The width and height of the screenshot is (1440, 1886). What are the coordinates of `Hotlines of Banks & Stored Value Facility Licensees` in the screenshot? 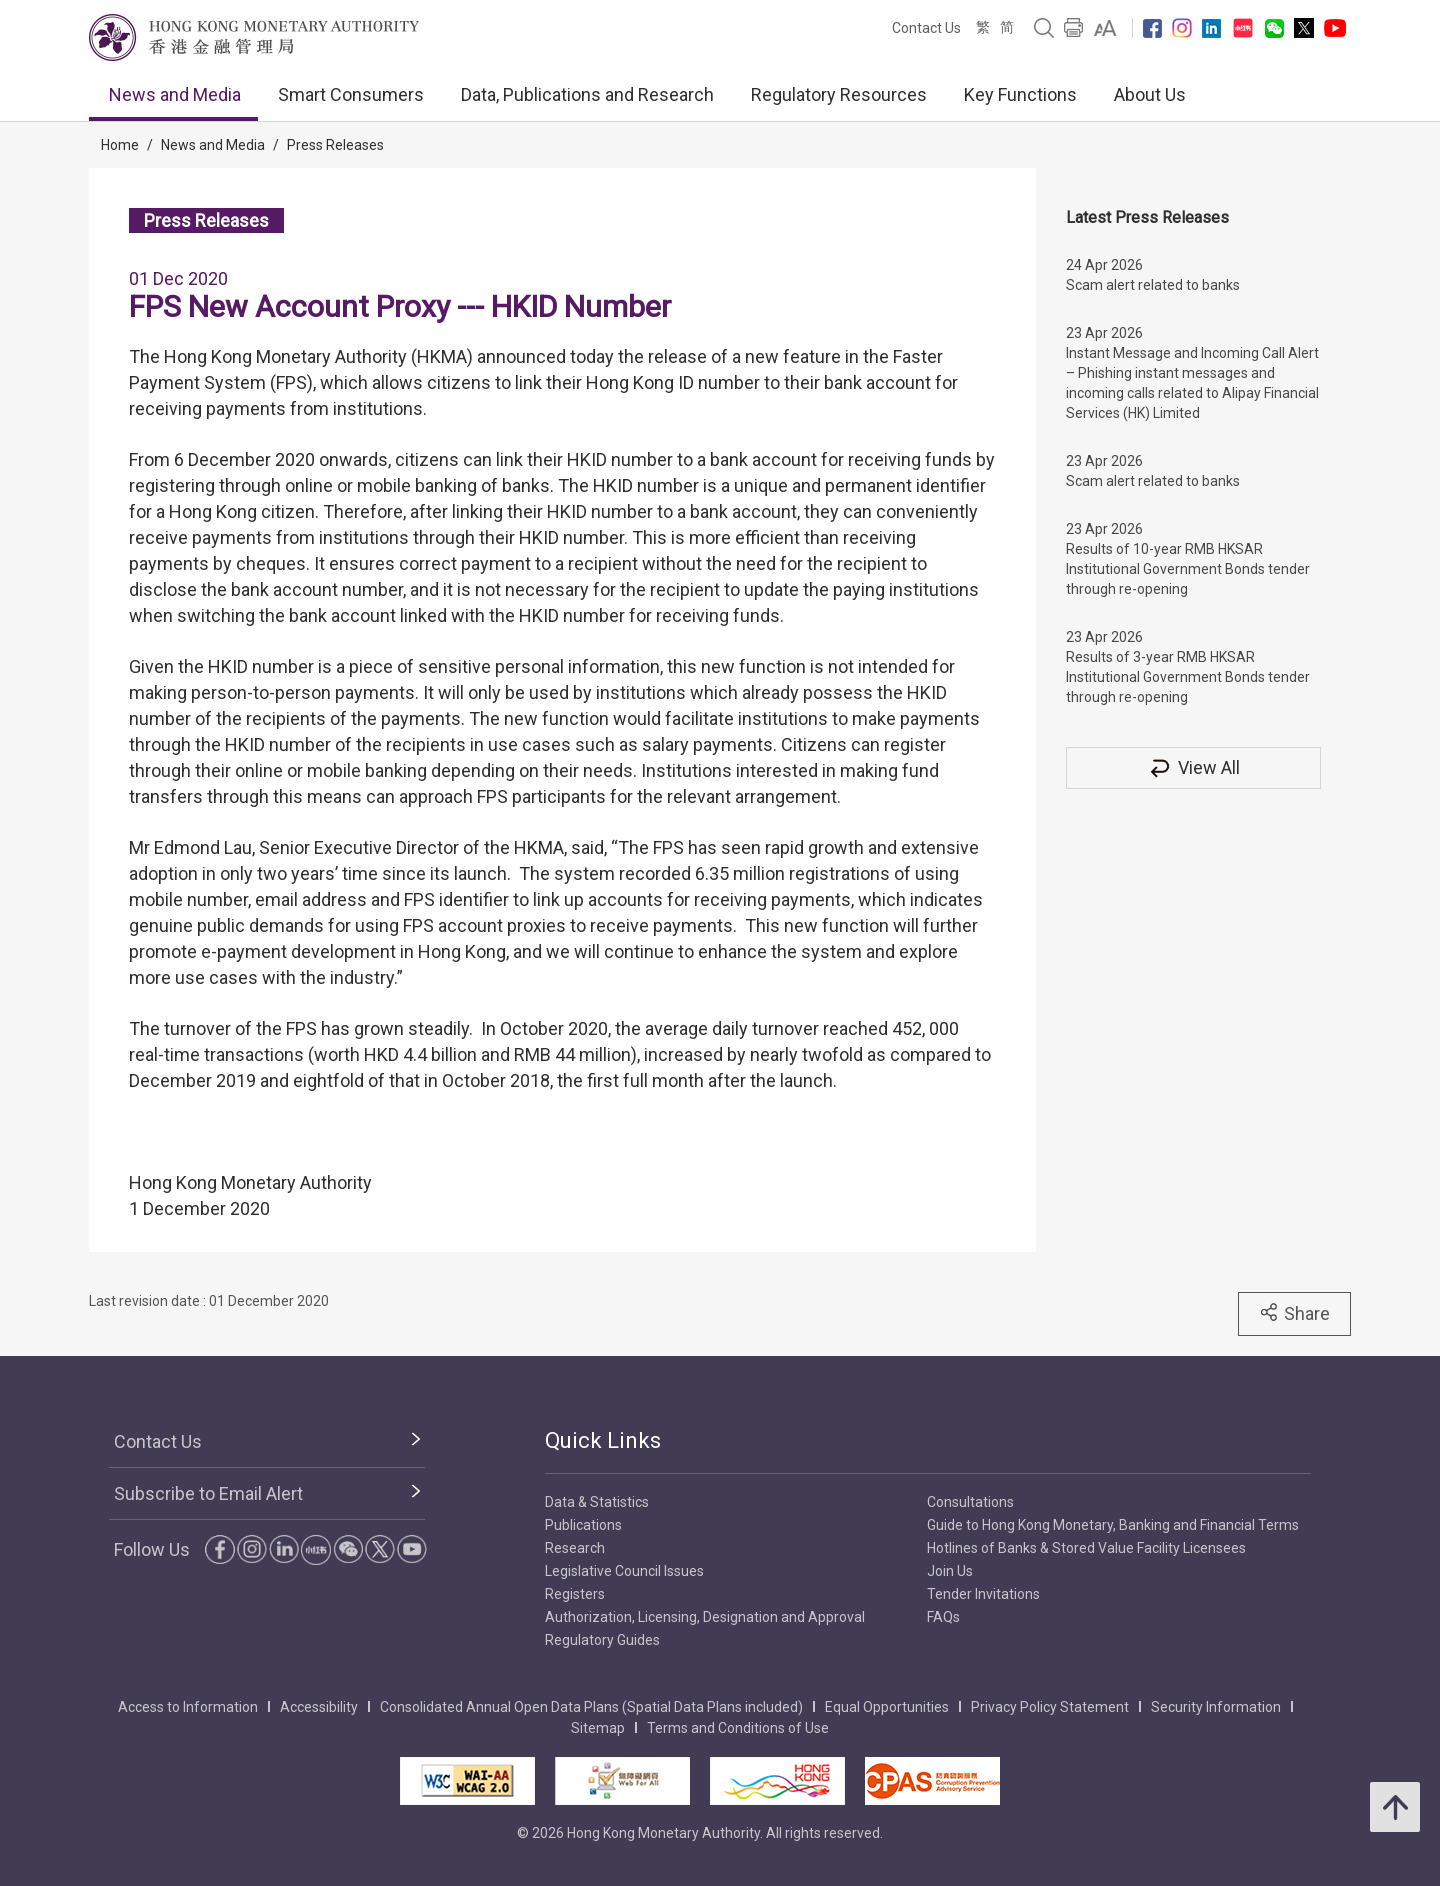 It's located at (1086, 1548).